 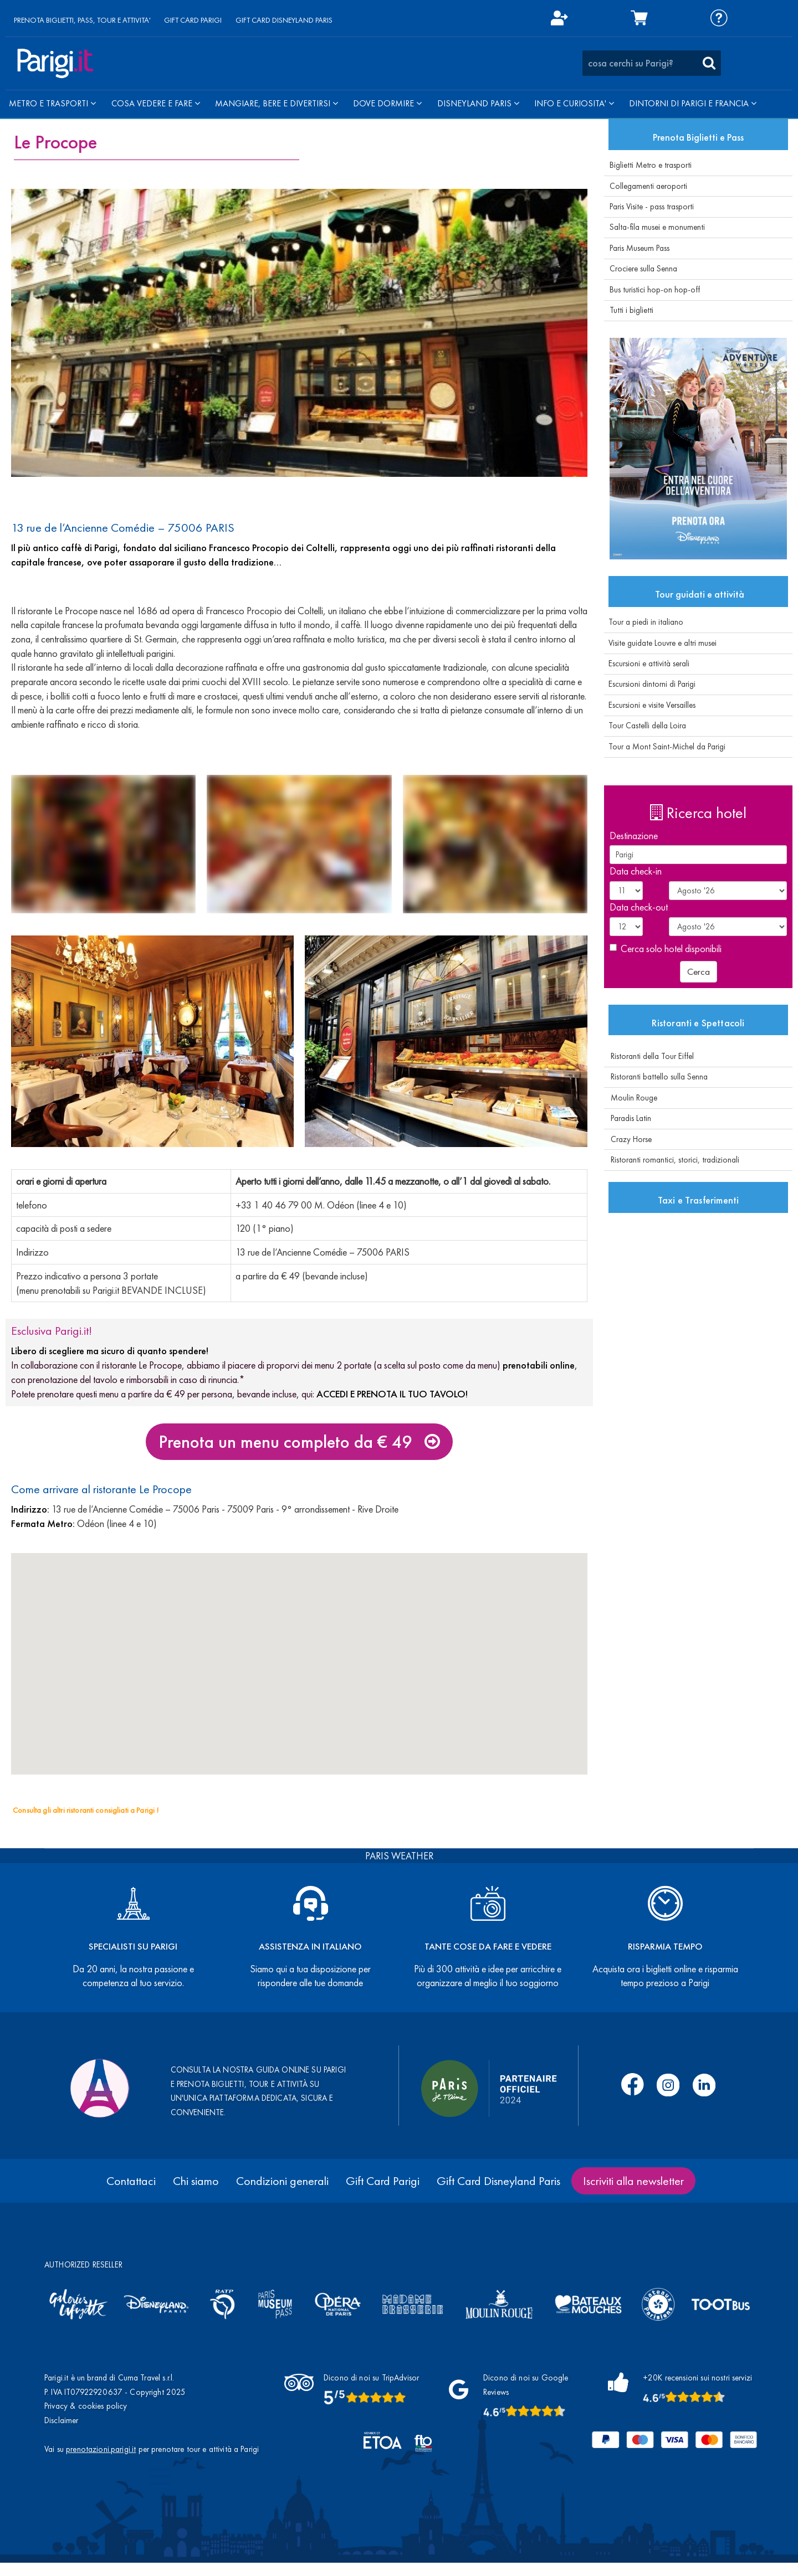 I want to click on METRO E TRASPORTI, so click(x=52, y=103).